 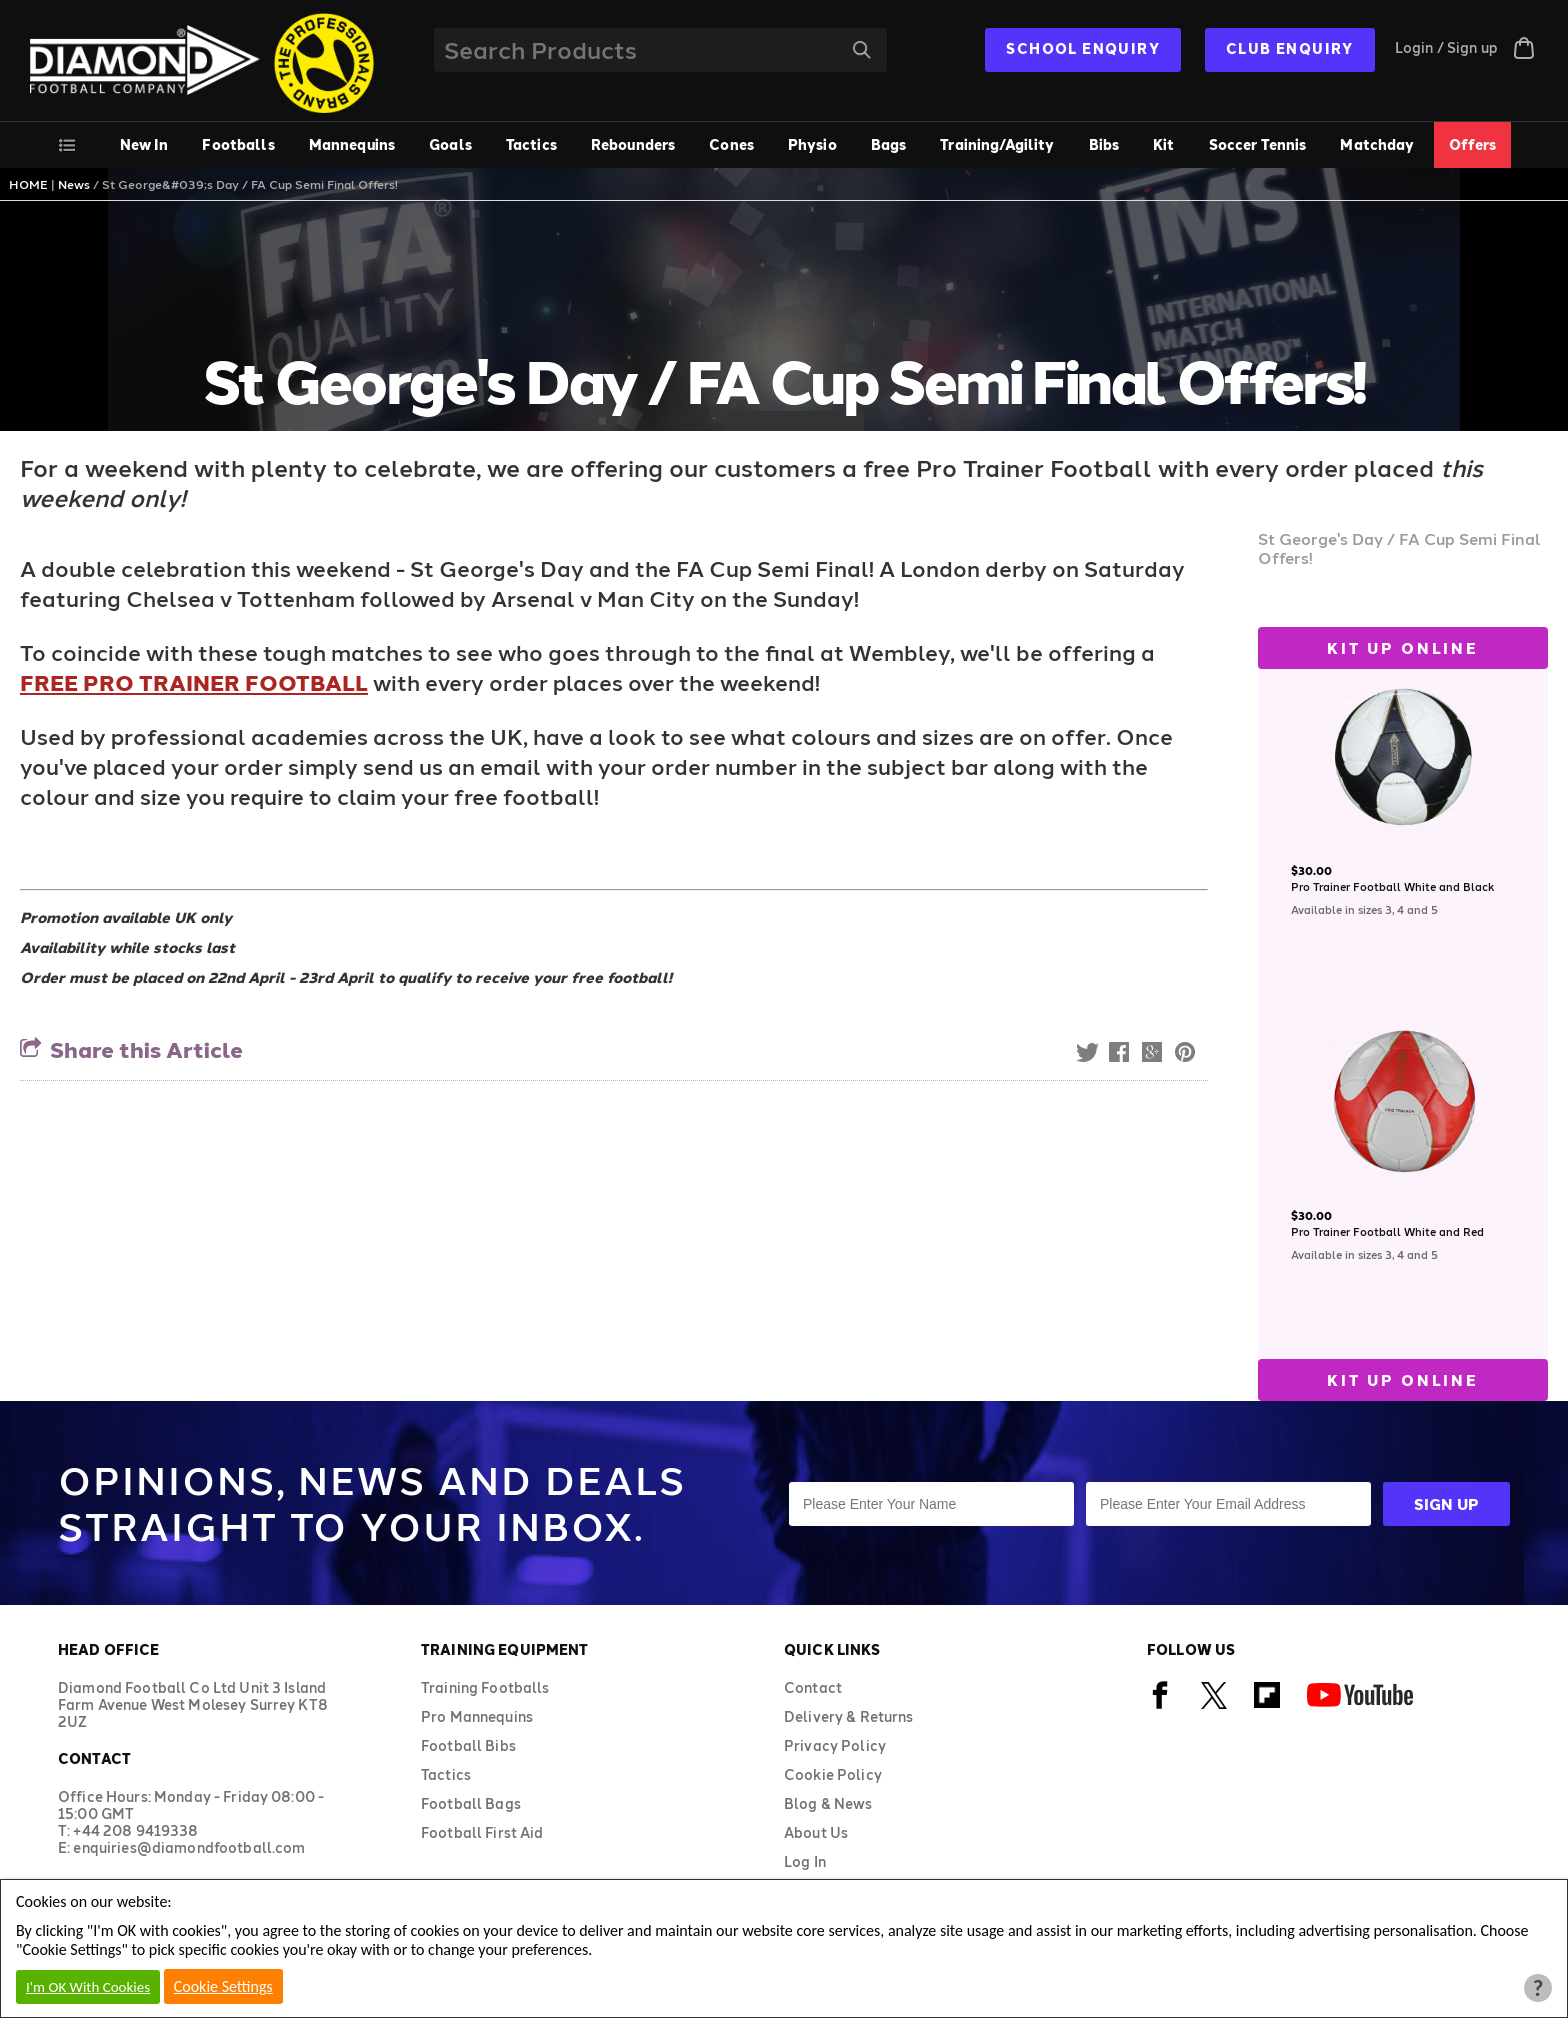 I want to click on Football First Aid, so click(x=482, y=1832).